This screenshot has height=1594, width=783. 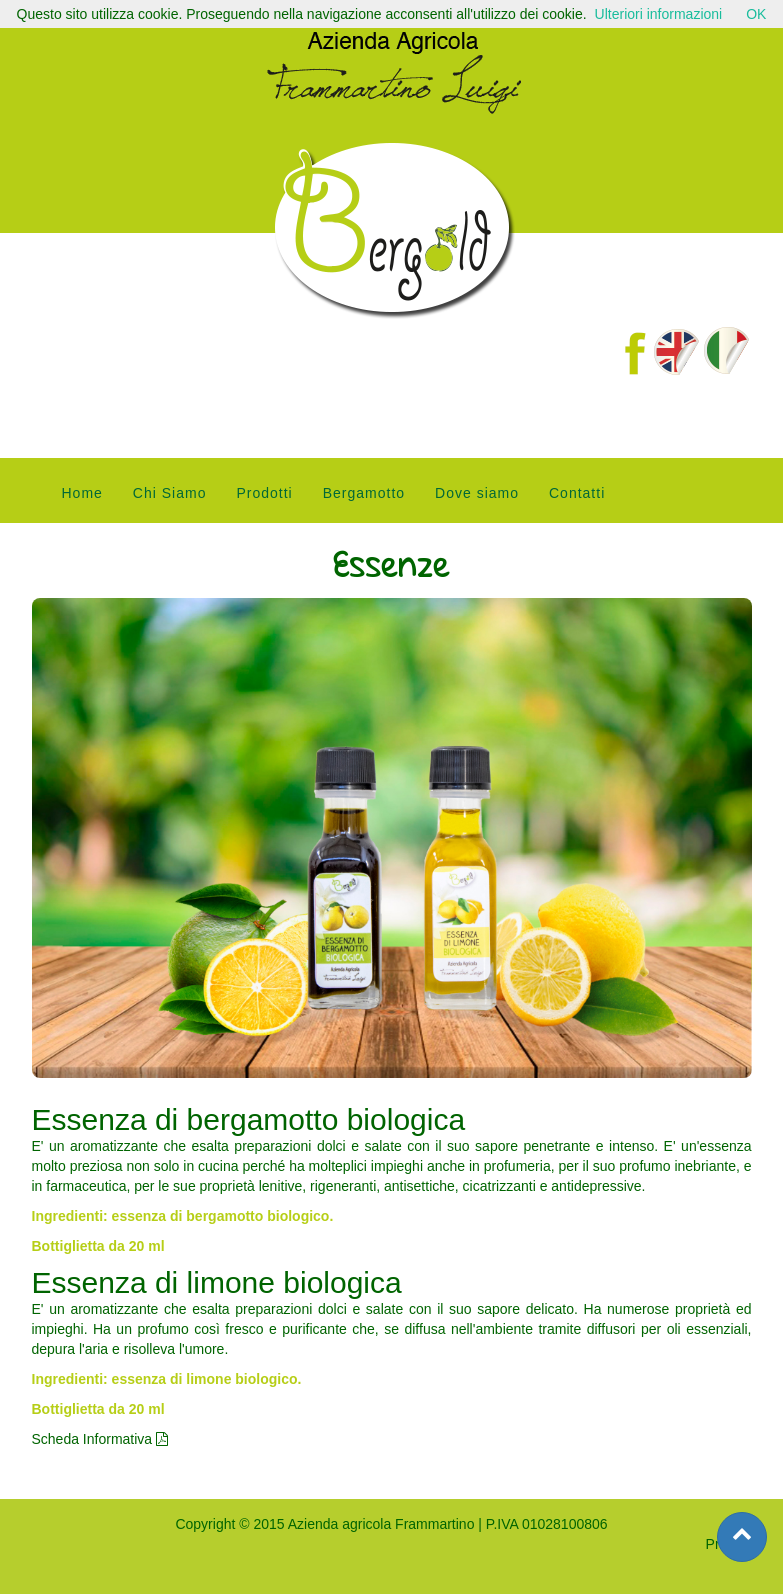 What do you see at coordinates (577, 493) in the screenshot?
I see `Contatti` at bounding box center [577, 493].